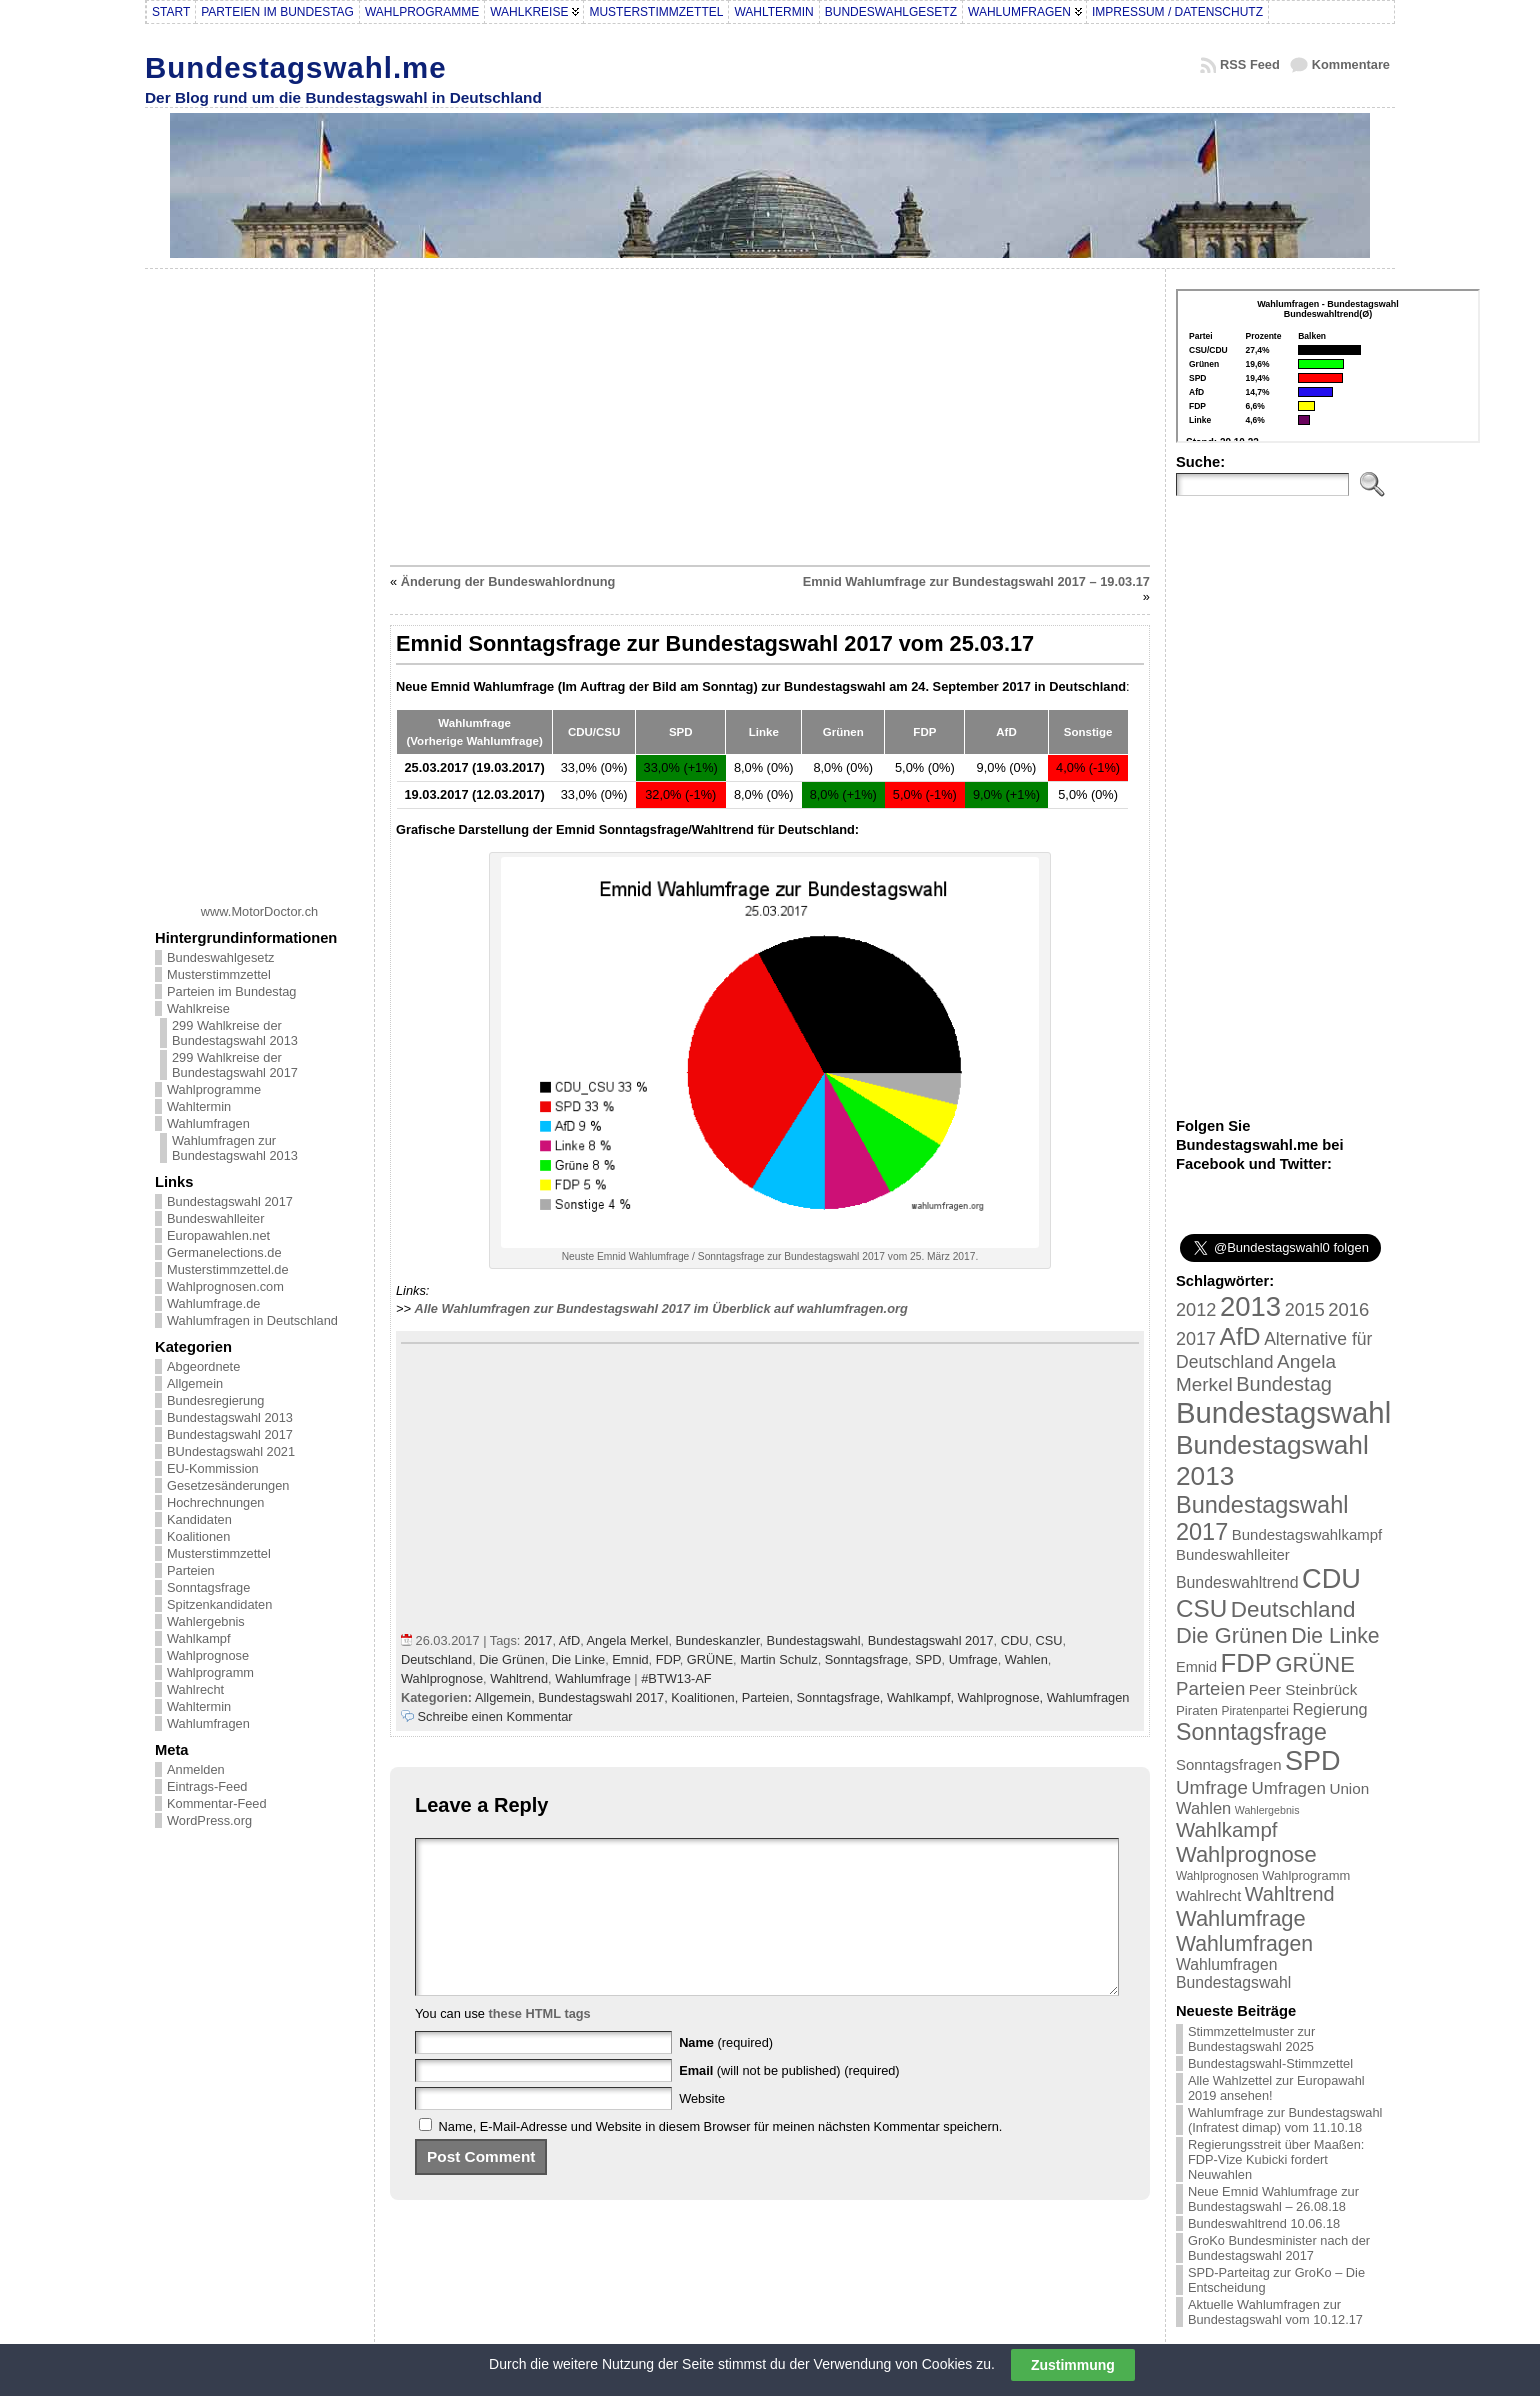 Image resolution: width=1540 pixels, height=2396 pixels. Describe the element at coordinates (218, 1235) in the screenshot. I see `Europawahlen.net` at that location.